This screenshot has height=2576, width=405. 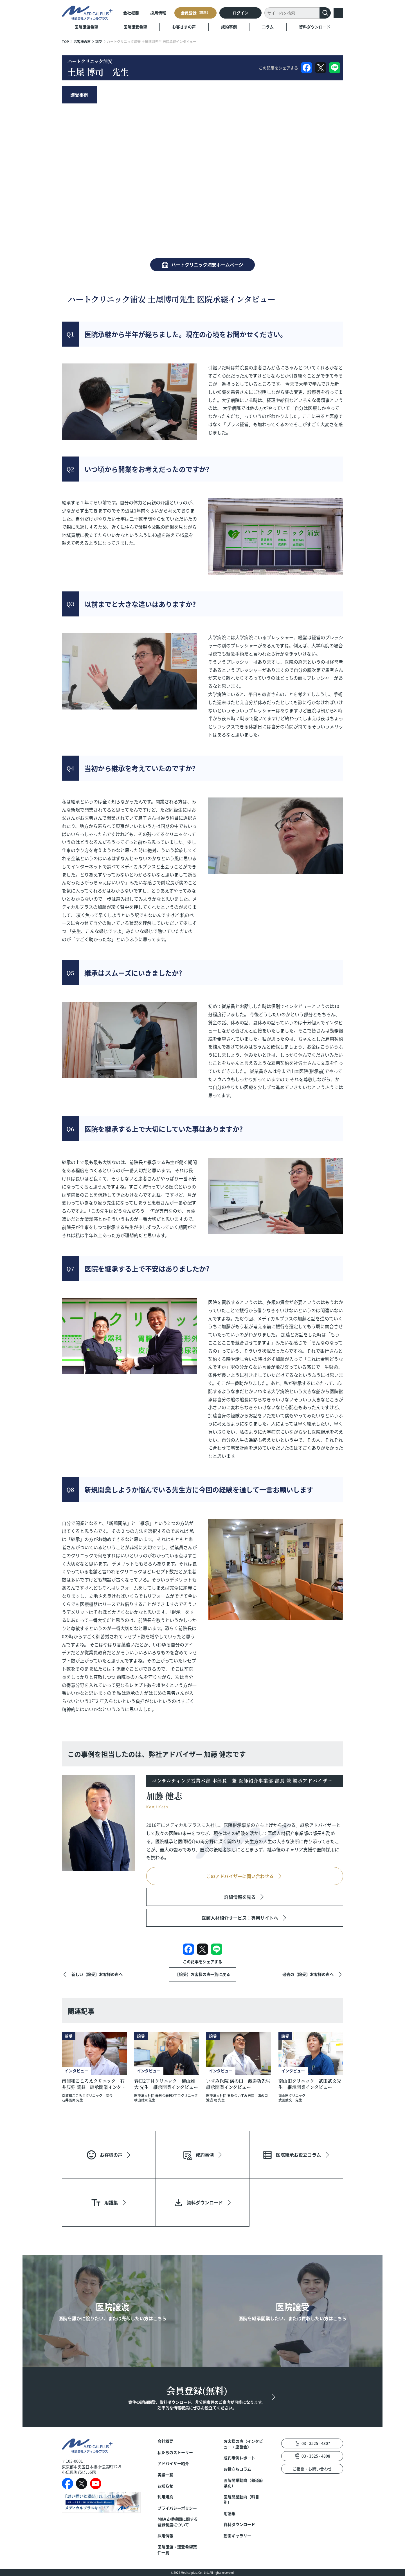 What do you see at coordinates (229, 27) in the screenshot?
I see `成約事例` at bounding box center [229, 27].